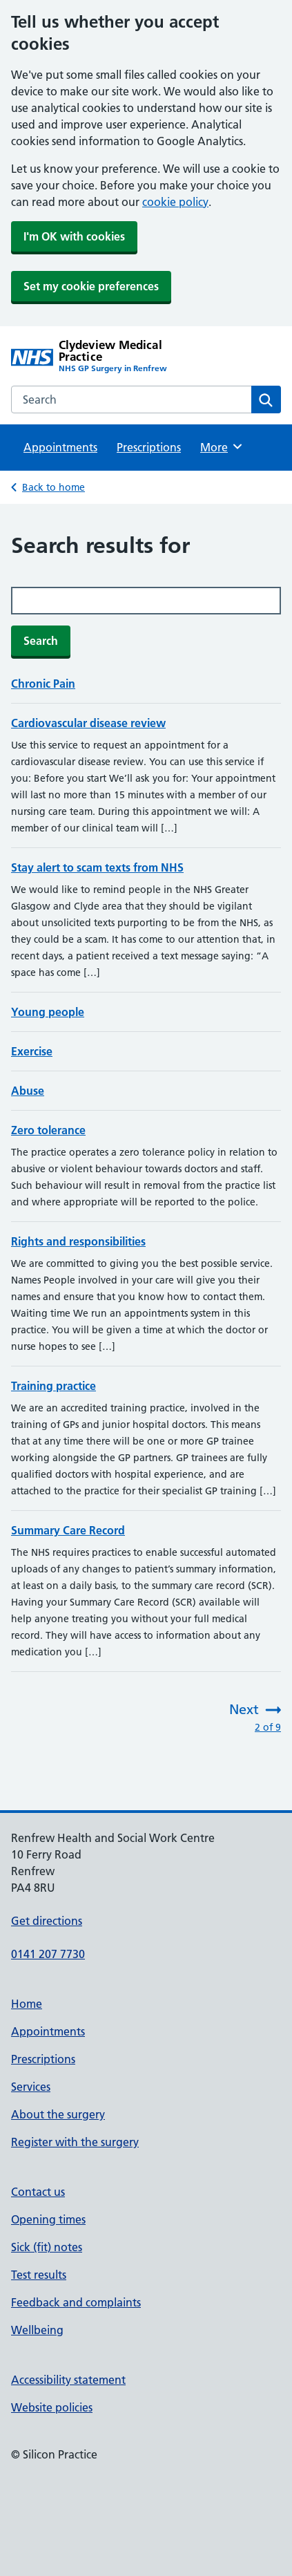 The width and height of the screenshot is (292, 2576). Describe the element at coordinates (68, 1530) in the screenshot. I see `Summary Care Record` at that location.